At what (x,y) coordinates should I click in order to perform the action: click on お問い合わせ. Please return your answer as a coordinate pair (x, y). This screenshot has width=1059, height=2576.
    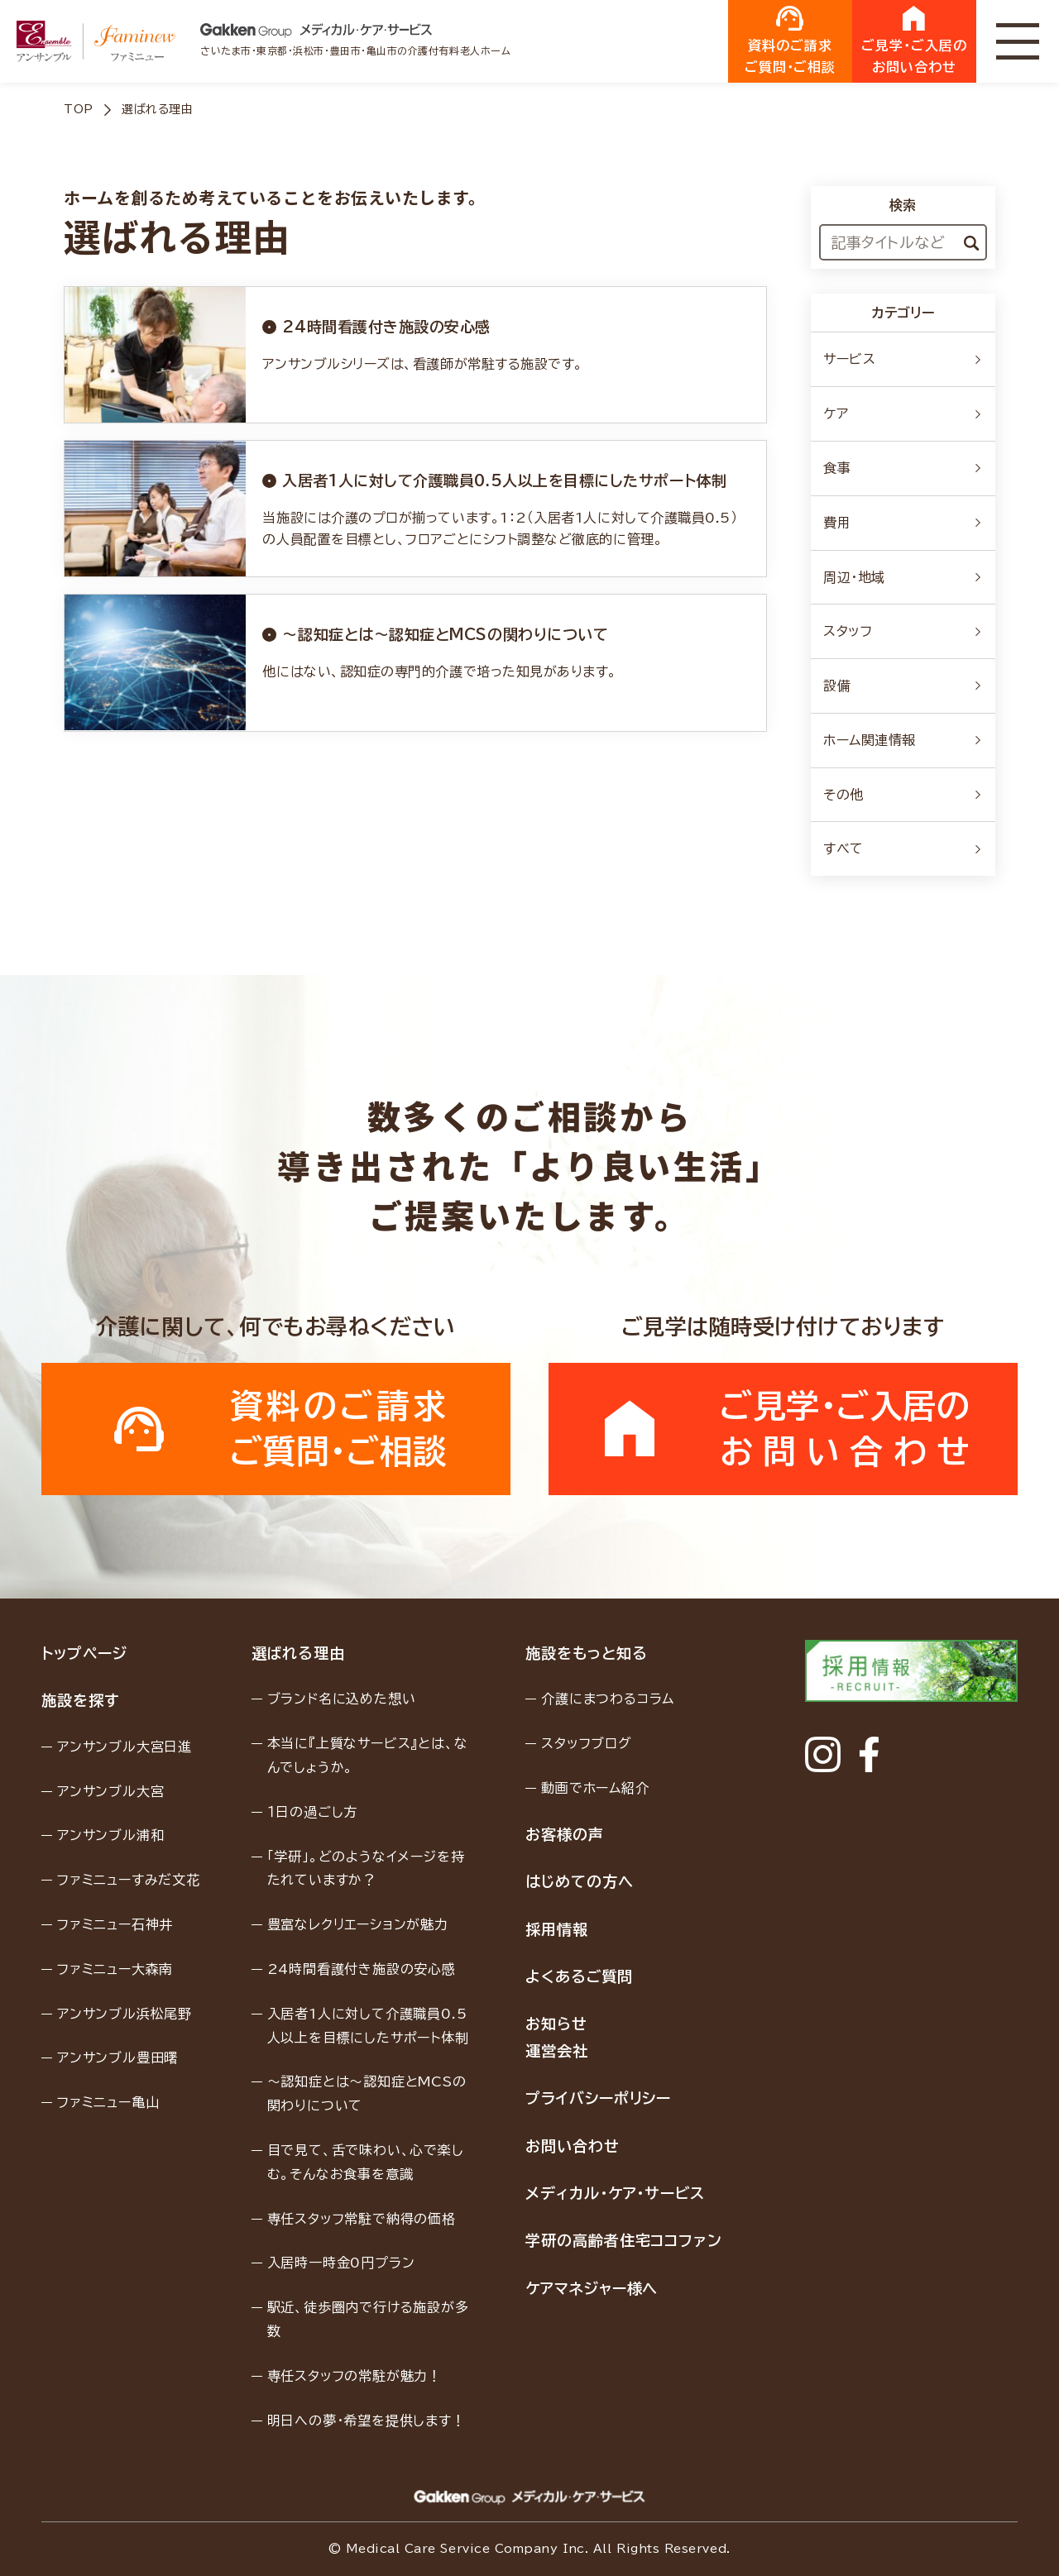
    Looking at the image, I should click on (572, 2146).